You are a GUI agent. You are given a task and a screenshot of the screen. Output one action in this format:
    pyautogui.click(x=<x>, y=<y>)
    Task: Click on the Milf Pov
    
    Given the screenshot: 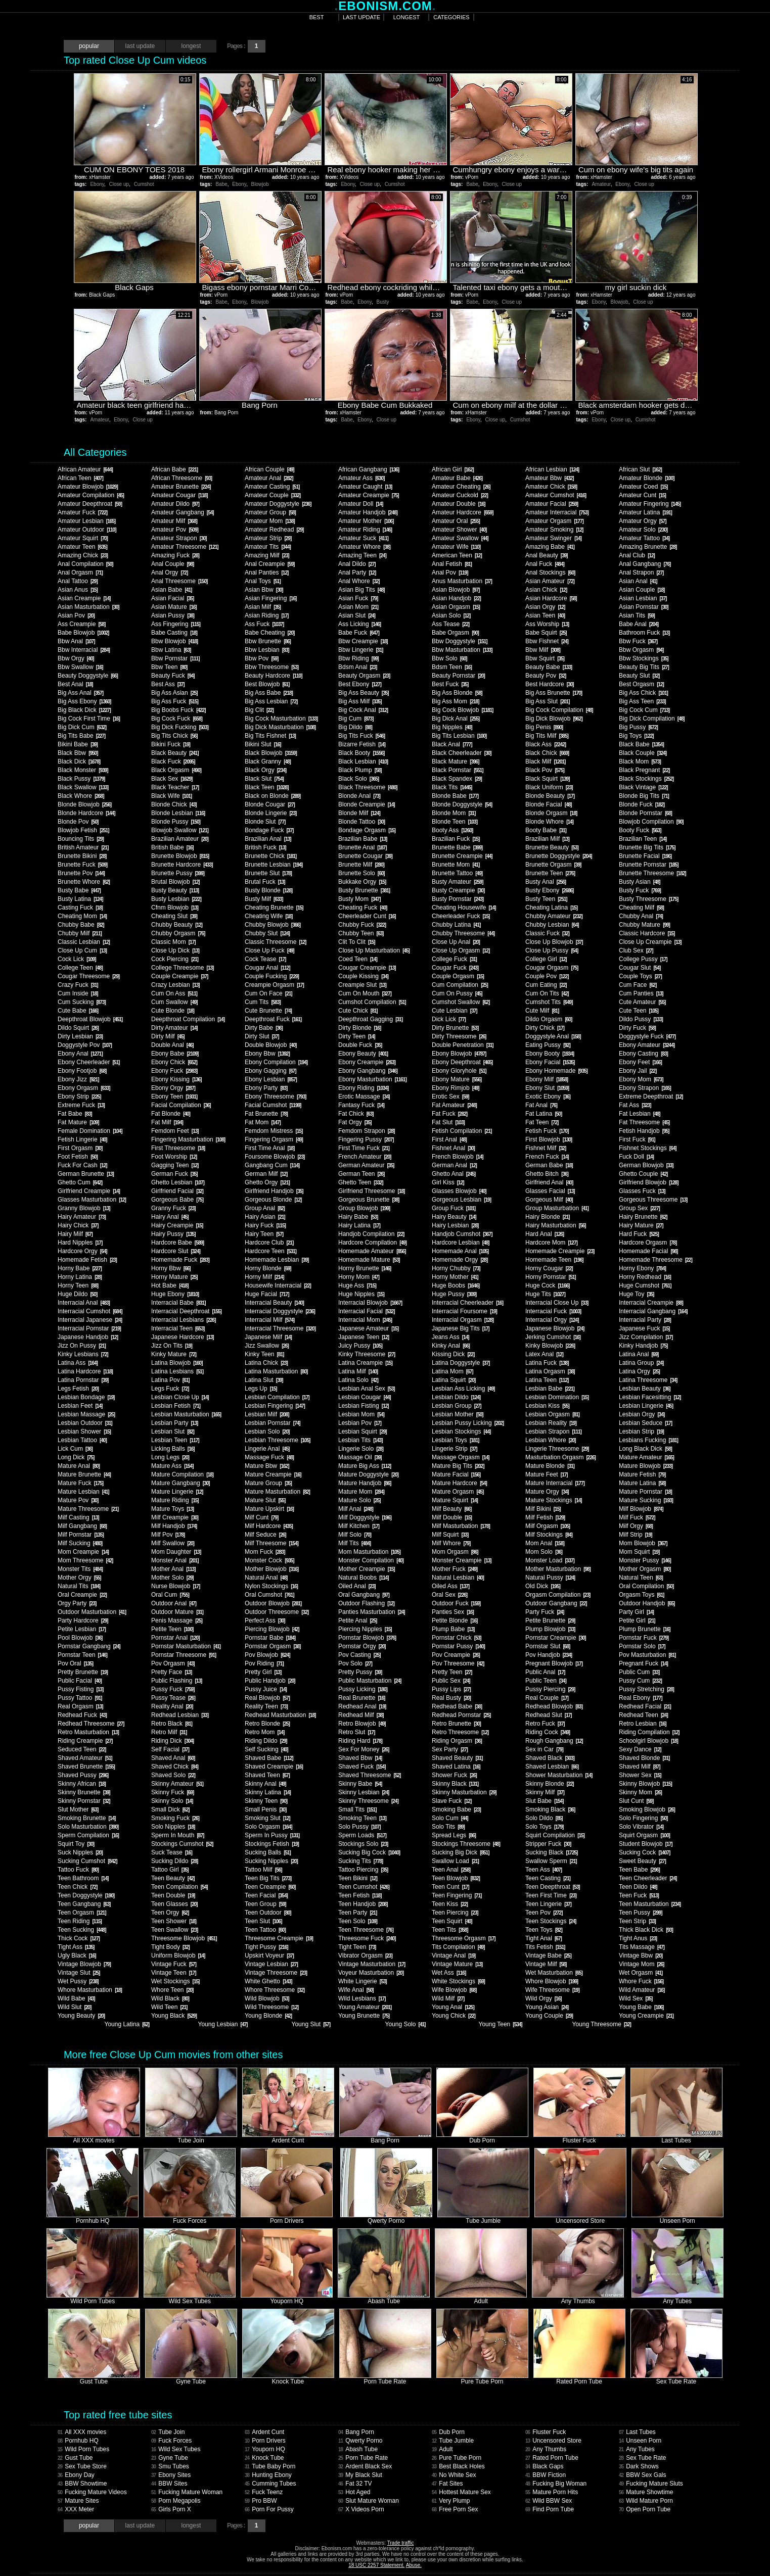 What is the action you would take?
    pyautogui.click(x=168, y=1534)
    